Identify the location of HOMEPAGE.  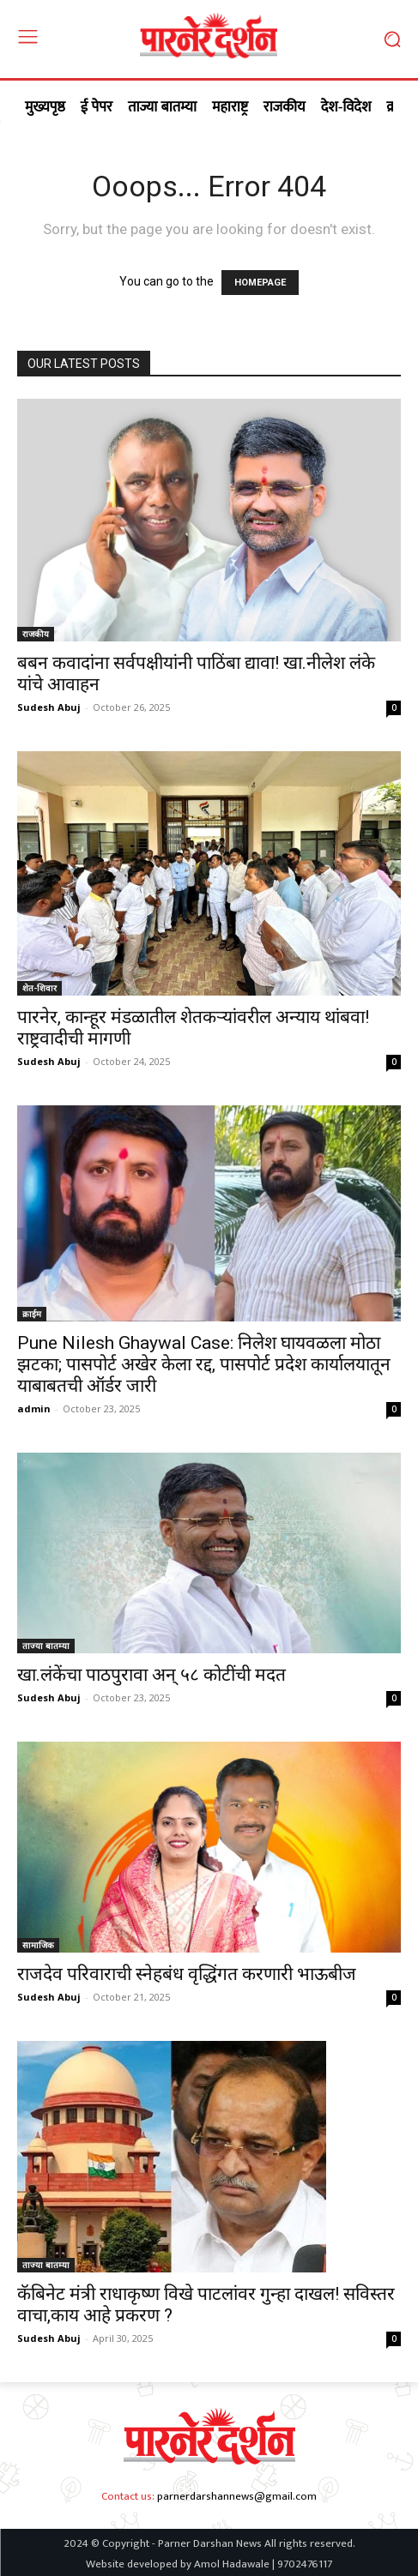
(260, 282).